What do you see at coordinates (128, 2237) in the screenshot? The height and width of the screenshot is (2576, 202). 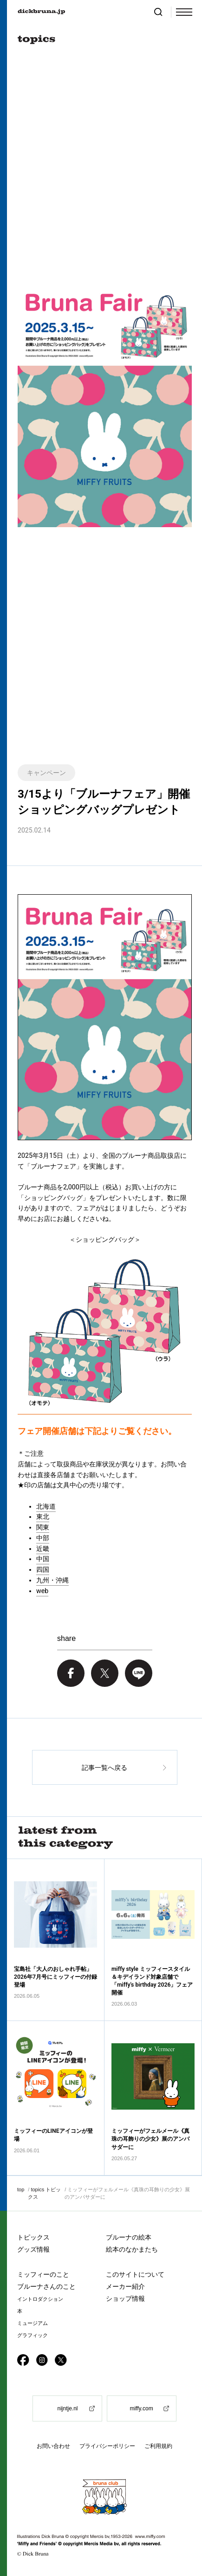 I see `ブルーナの絵本` at bounding box center [128, 2237].